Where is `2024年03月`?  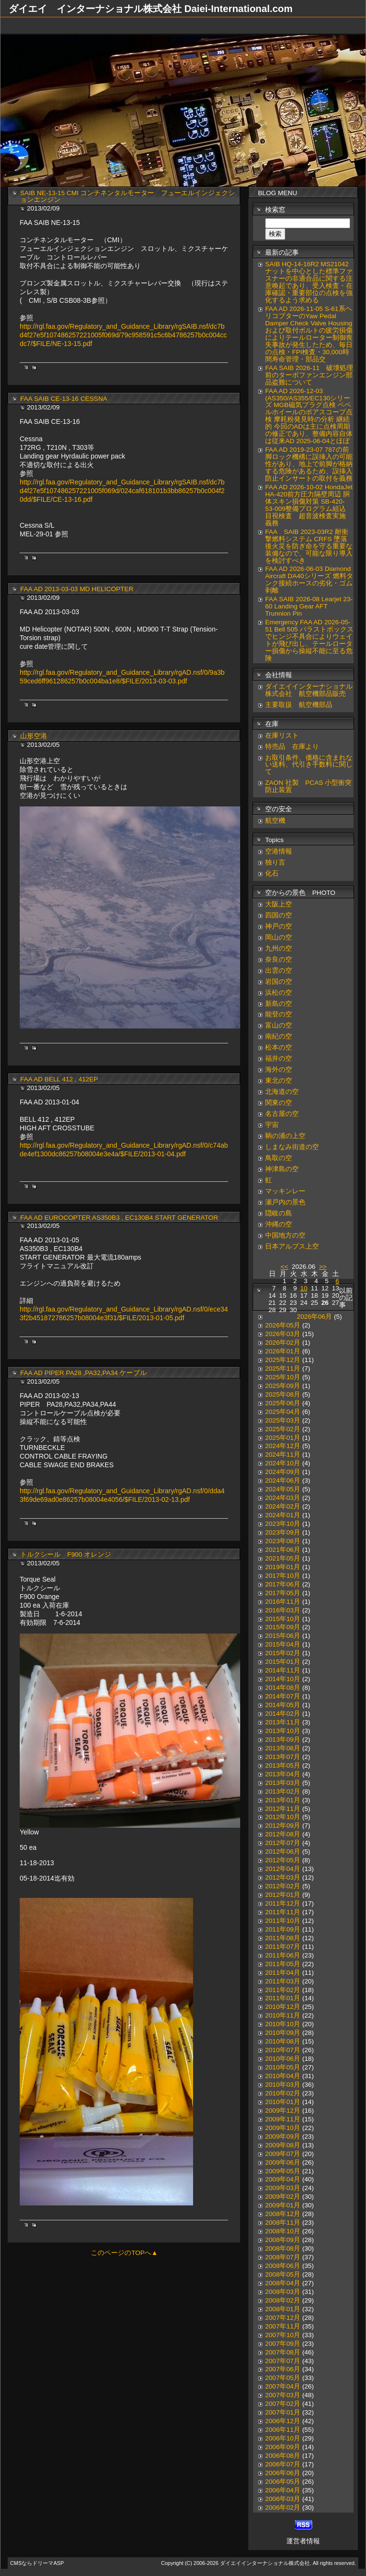 2024年03月 is located at coordinates (282, 1497).